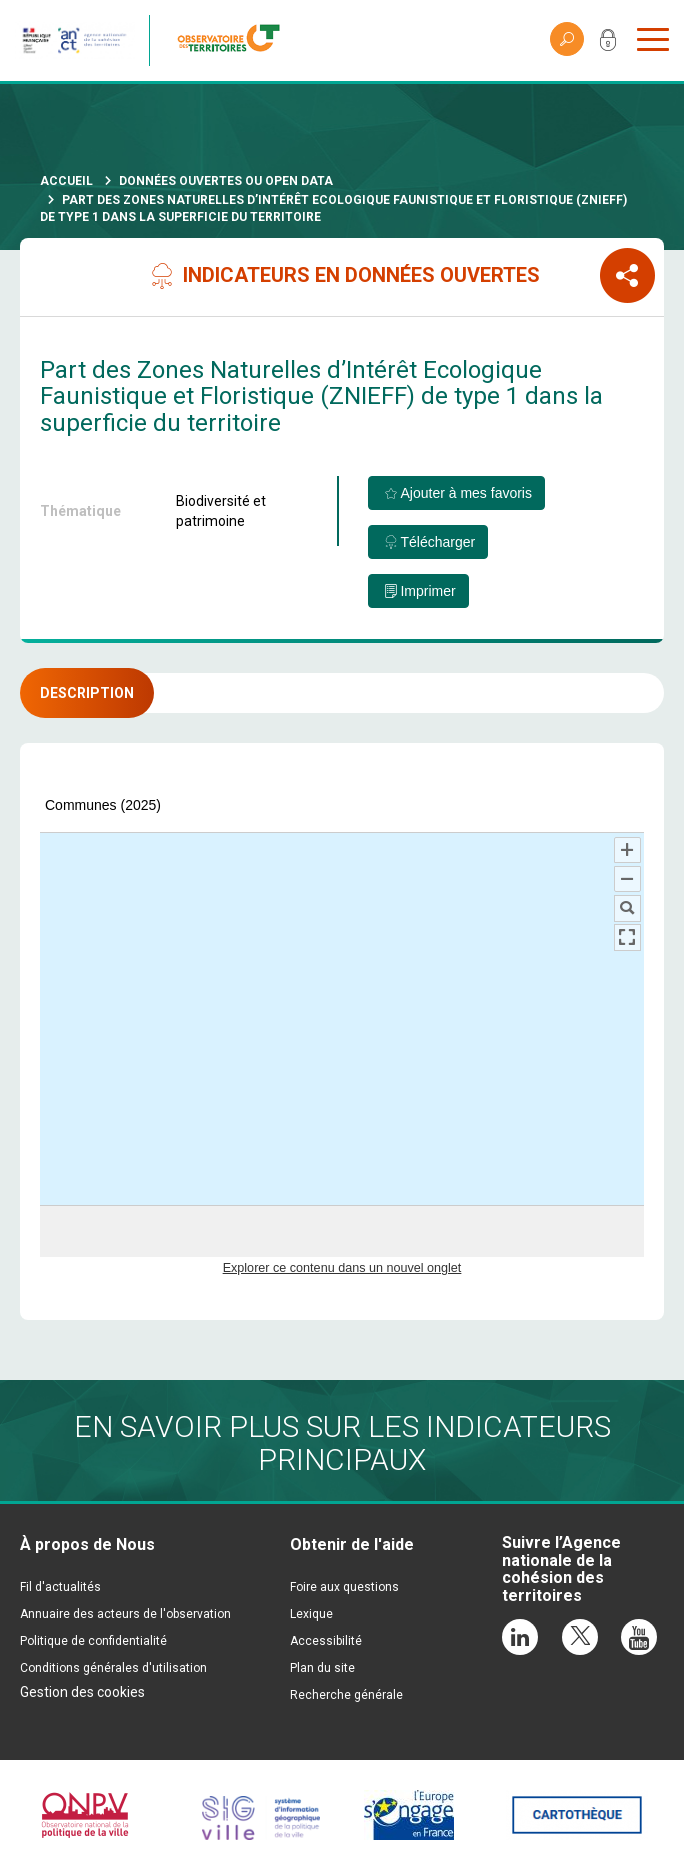 Image resolution: width=684 pixels, height=1875 pixels. I want to click on Données ouvertes ou Open Data, so click(226, 181).